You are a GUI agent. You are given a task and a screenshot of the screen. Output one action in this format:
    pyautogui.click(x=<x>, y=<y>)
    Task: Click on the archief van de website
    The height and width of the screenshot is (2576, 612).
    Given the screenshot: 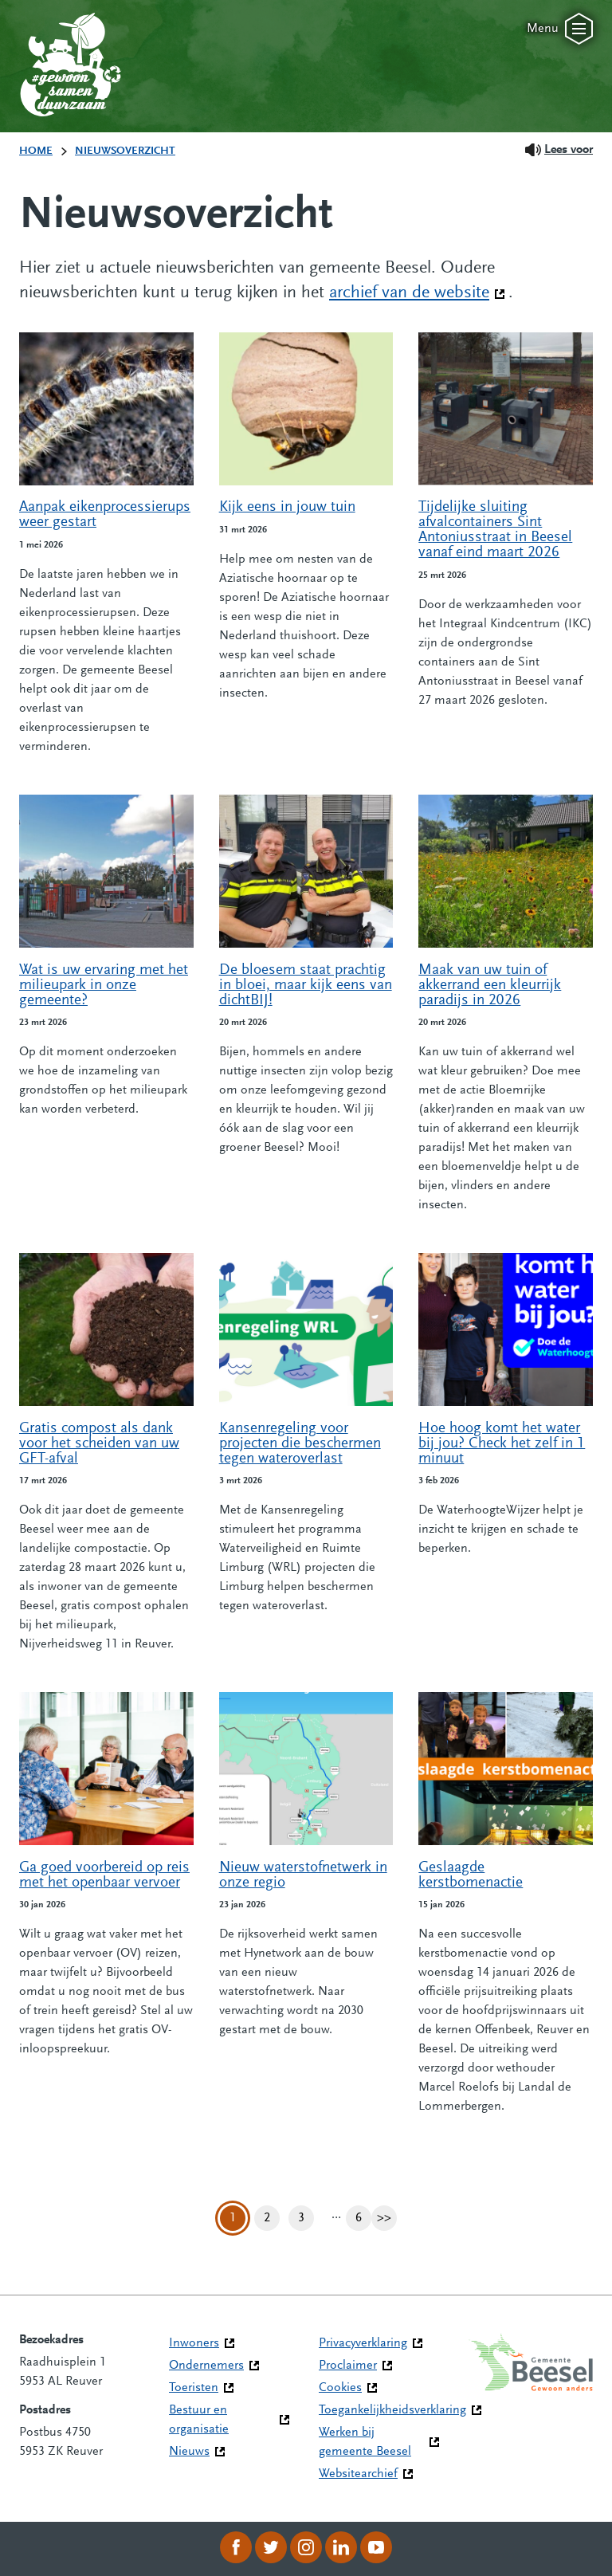 What is the action you would take?
    pyautogui.click(x=417, y=291)
    